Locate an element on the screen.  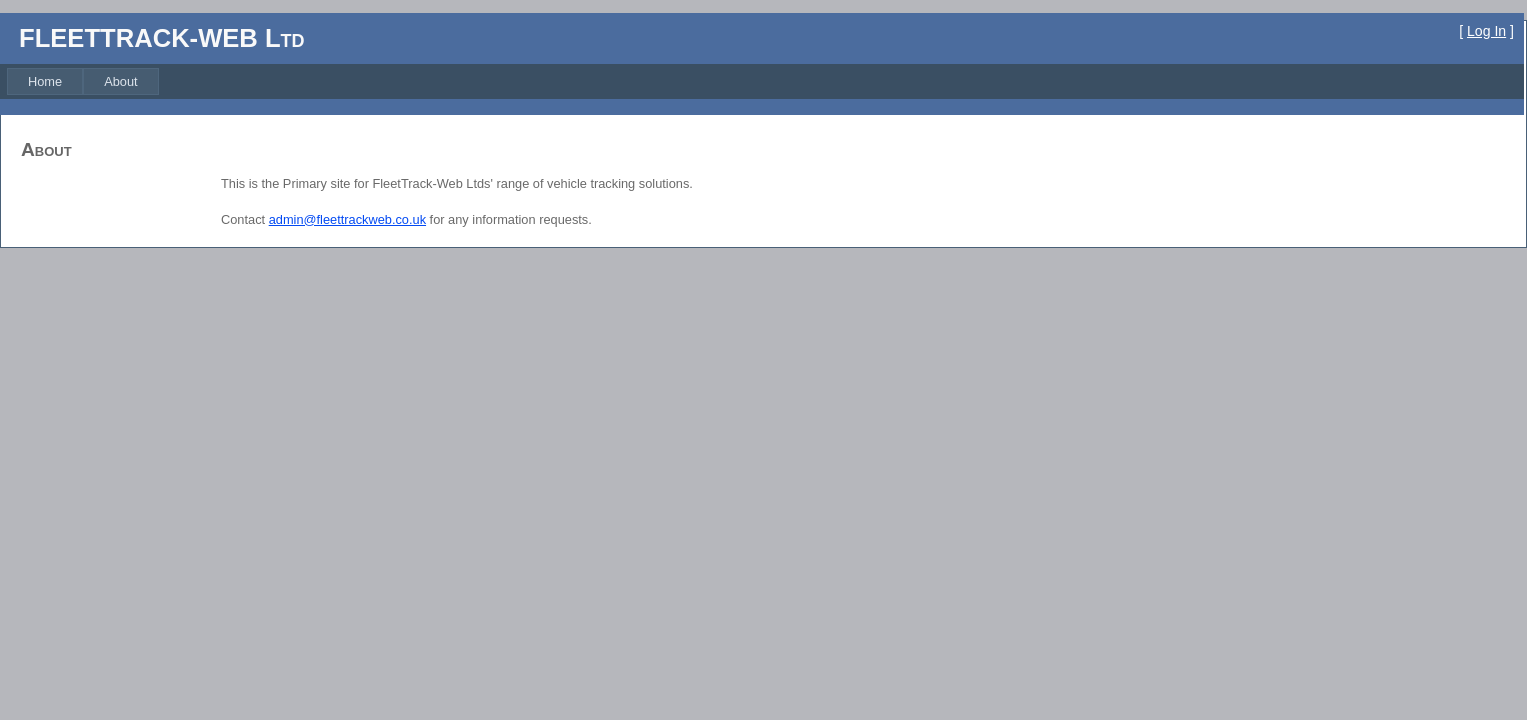
Log In is located at coordinates (1486, 31).